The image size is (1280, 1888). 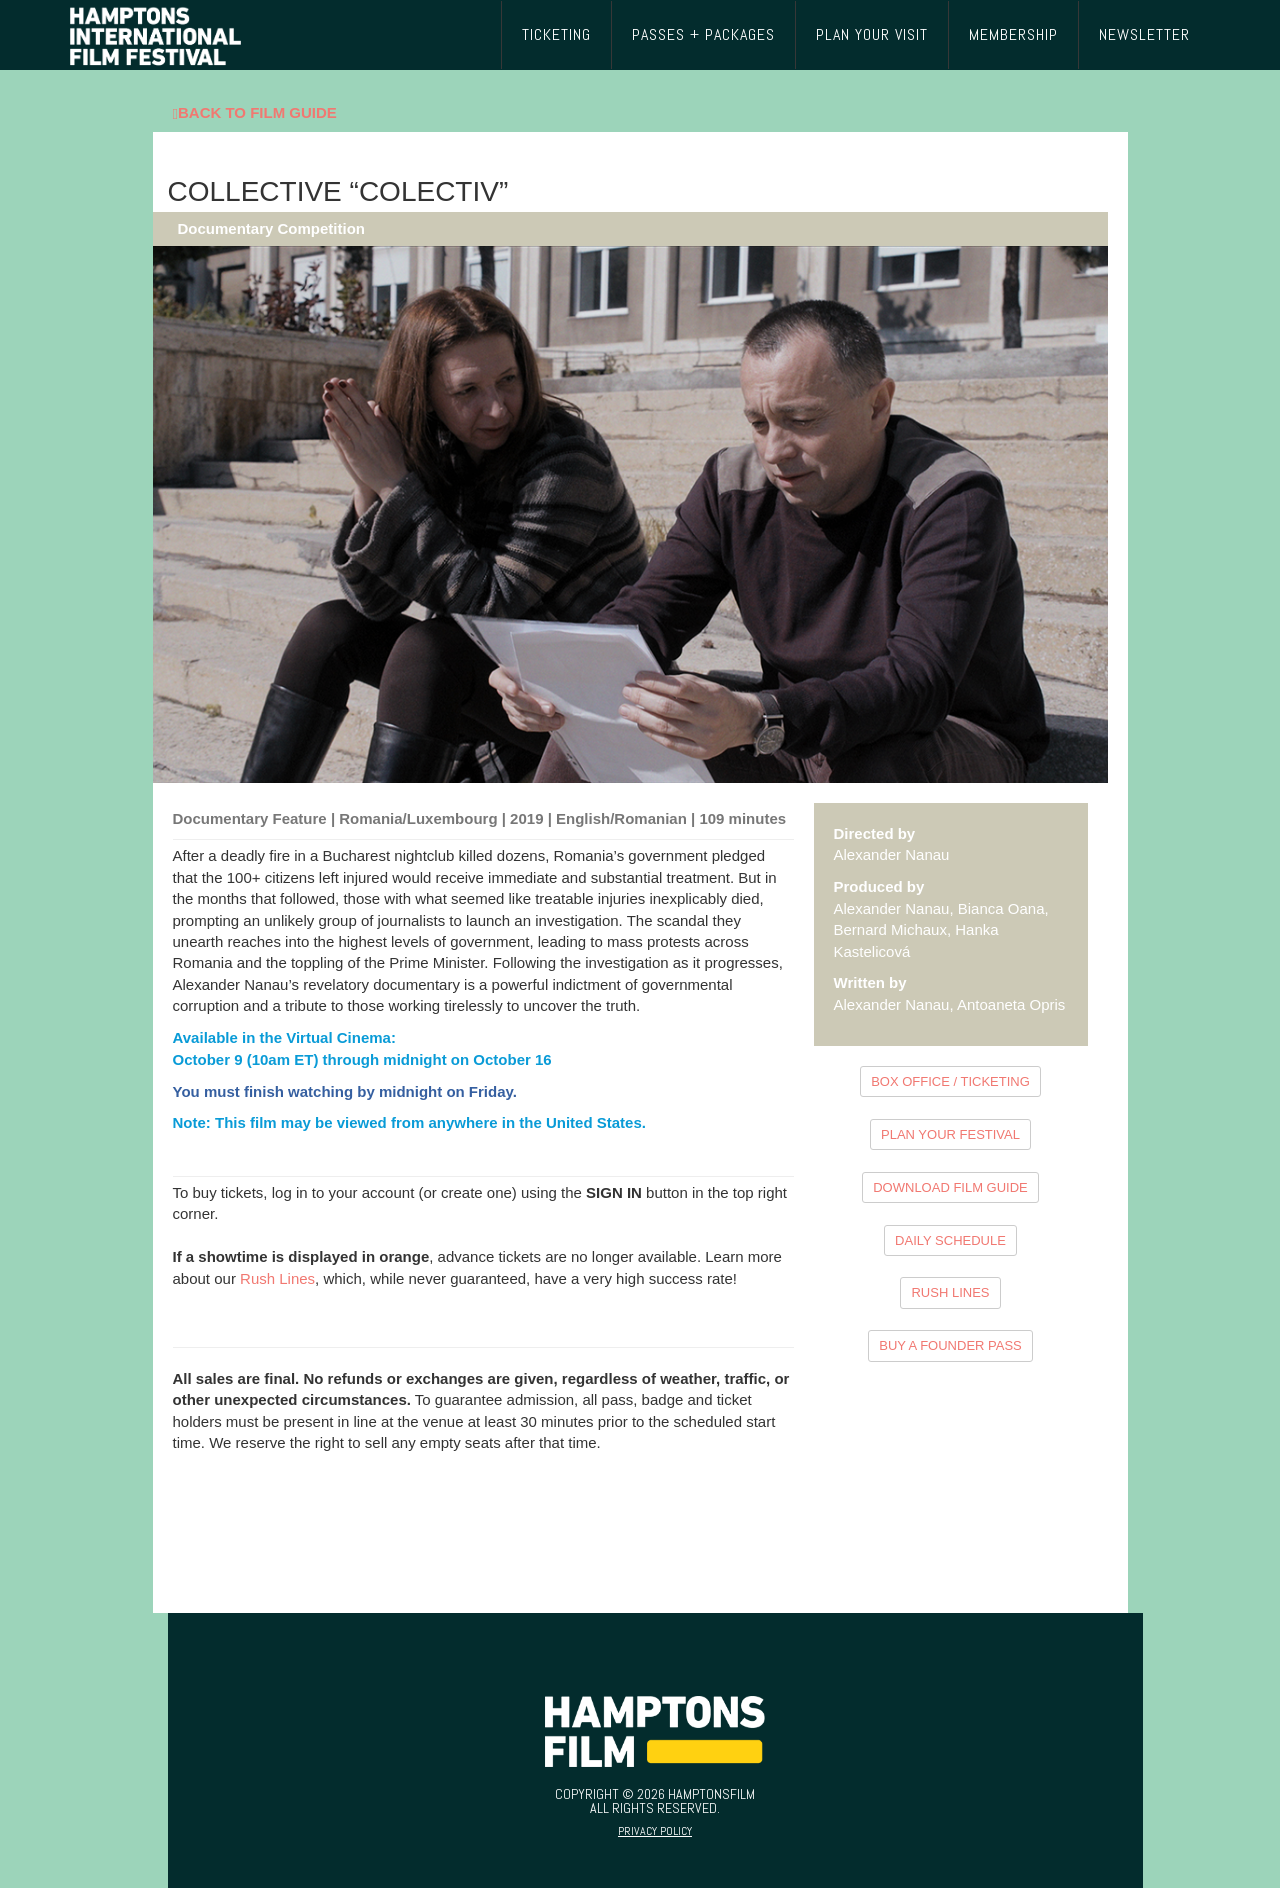 What do you see at coordinates (272, 228) in the screenshot?
I see `Documentary Competition` at bounding box center [272, 228].